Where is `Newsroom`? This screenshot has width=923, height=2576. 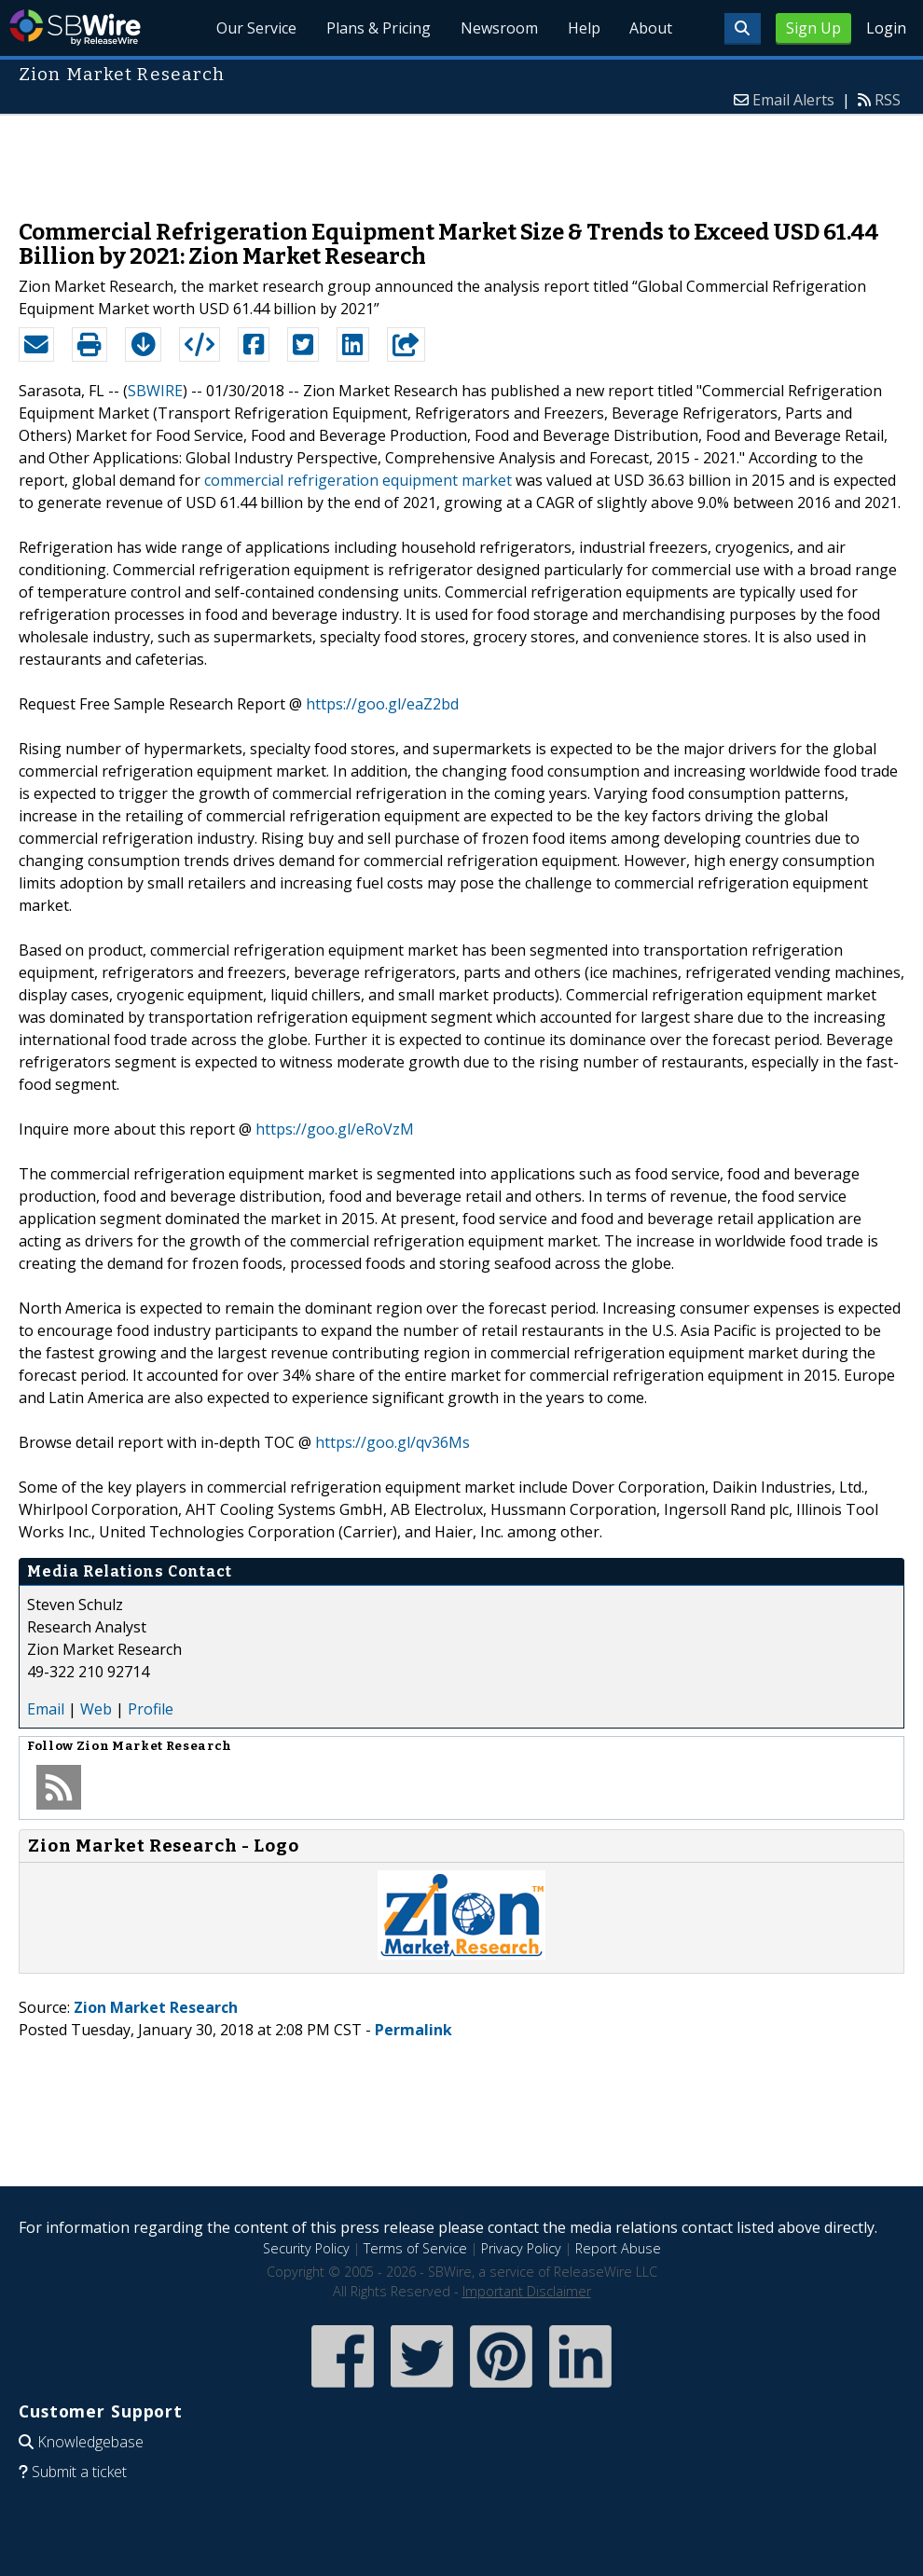
Newsroom is located at coordinates (498, 28).